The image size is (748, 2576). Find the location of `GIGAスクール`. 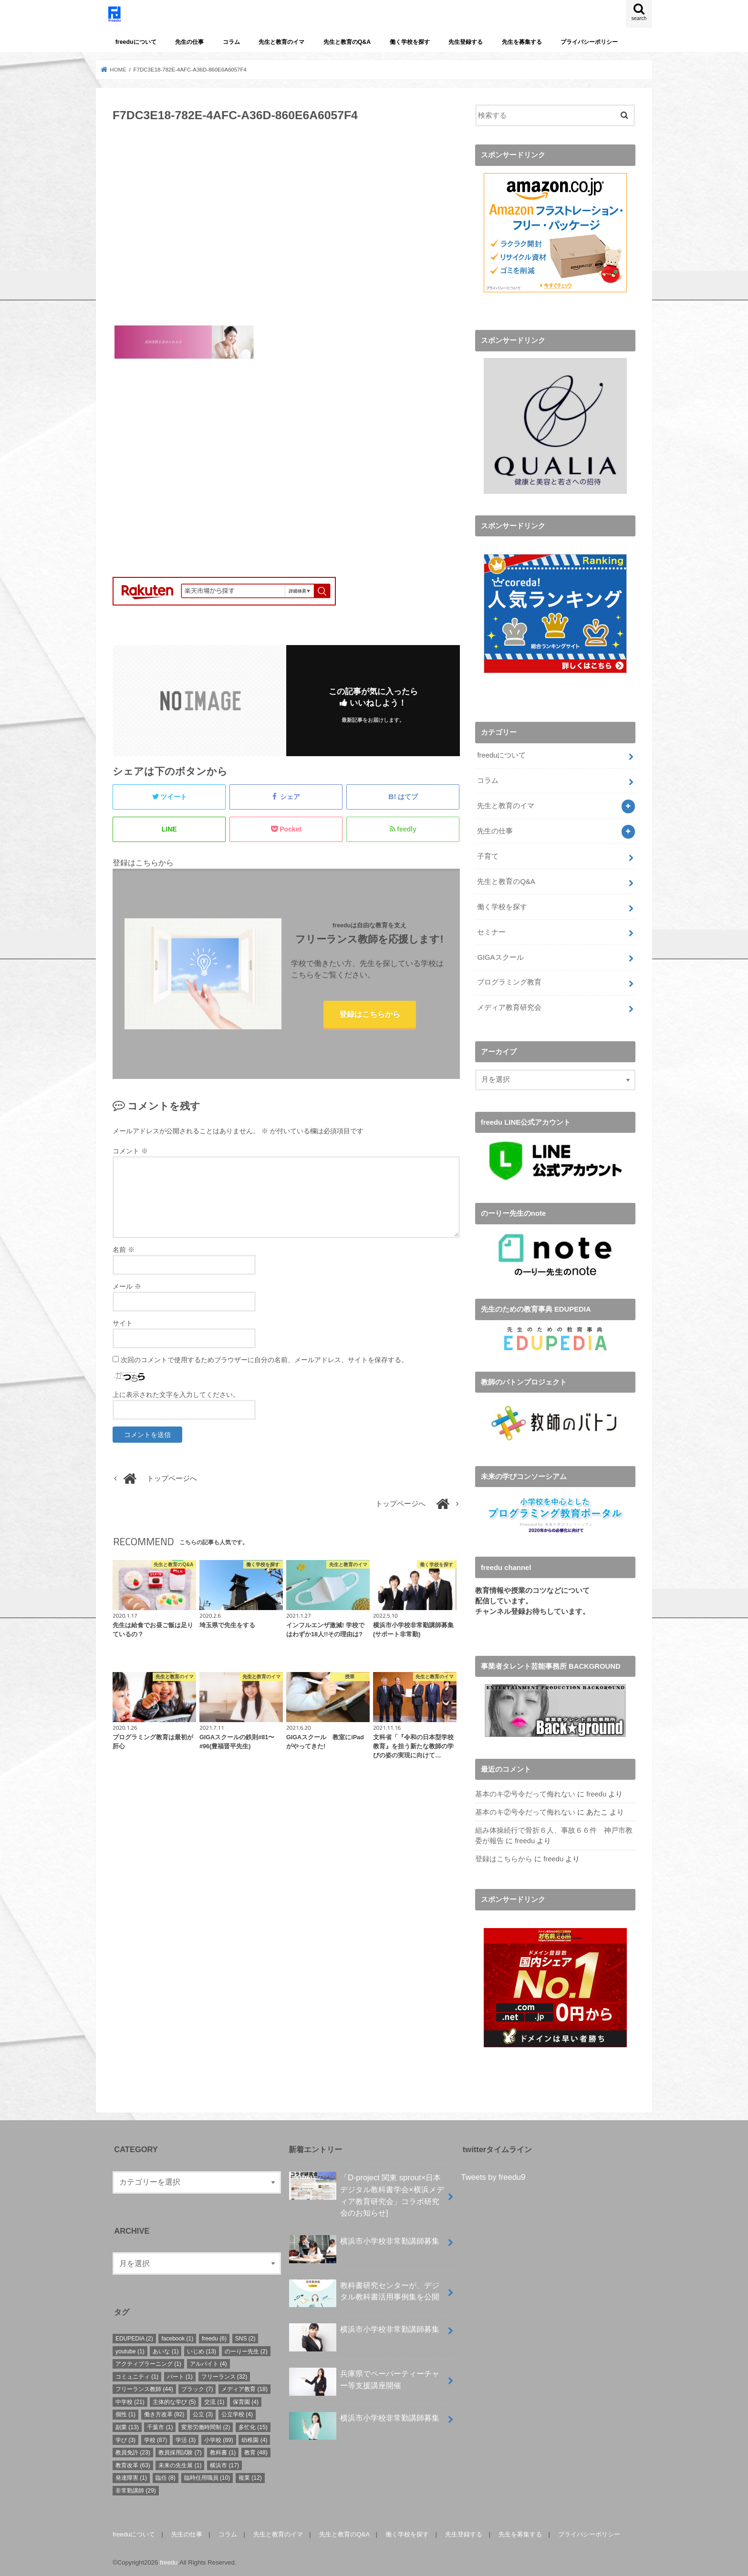

GIGAスクール is located at coordinates (500, 956).